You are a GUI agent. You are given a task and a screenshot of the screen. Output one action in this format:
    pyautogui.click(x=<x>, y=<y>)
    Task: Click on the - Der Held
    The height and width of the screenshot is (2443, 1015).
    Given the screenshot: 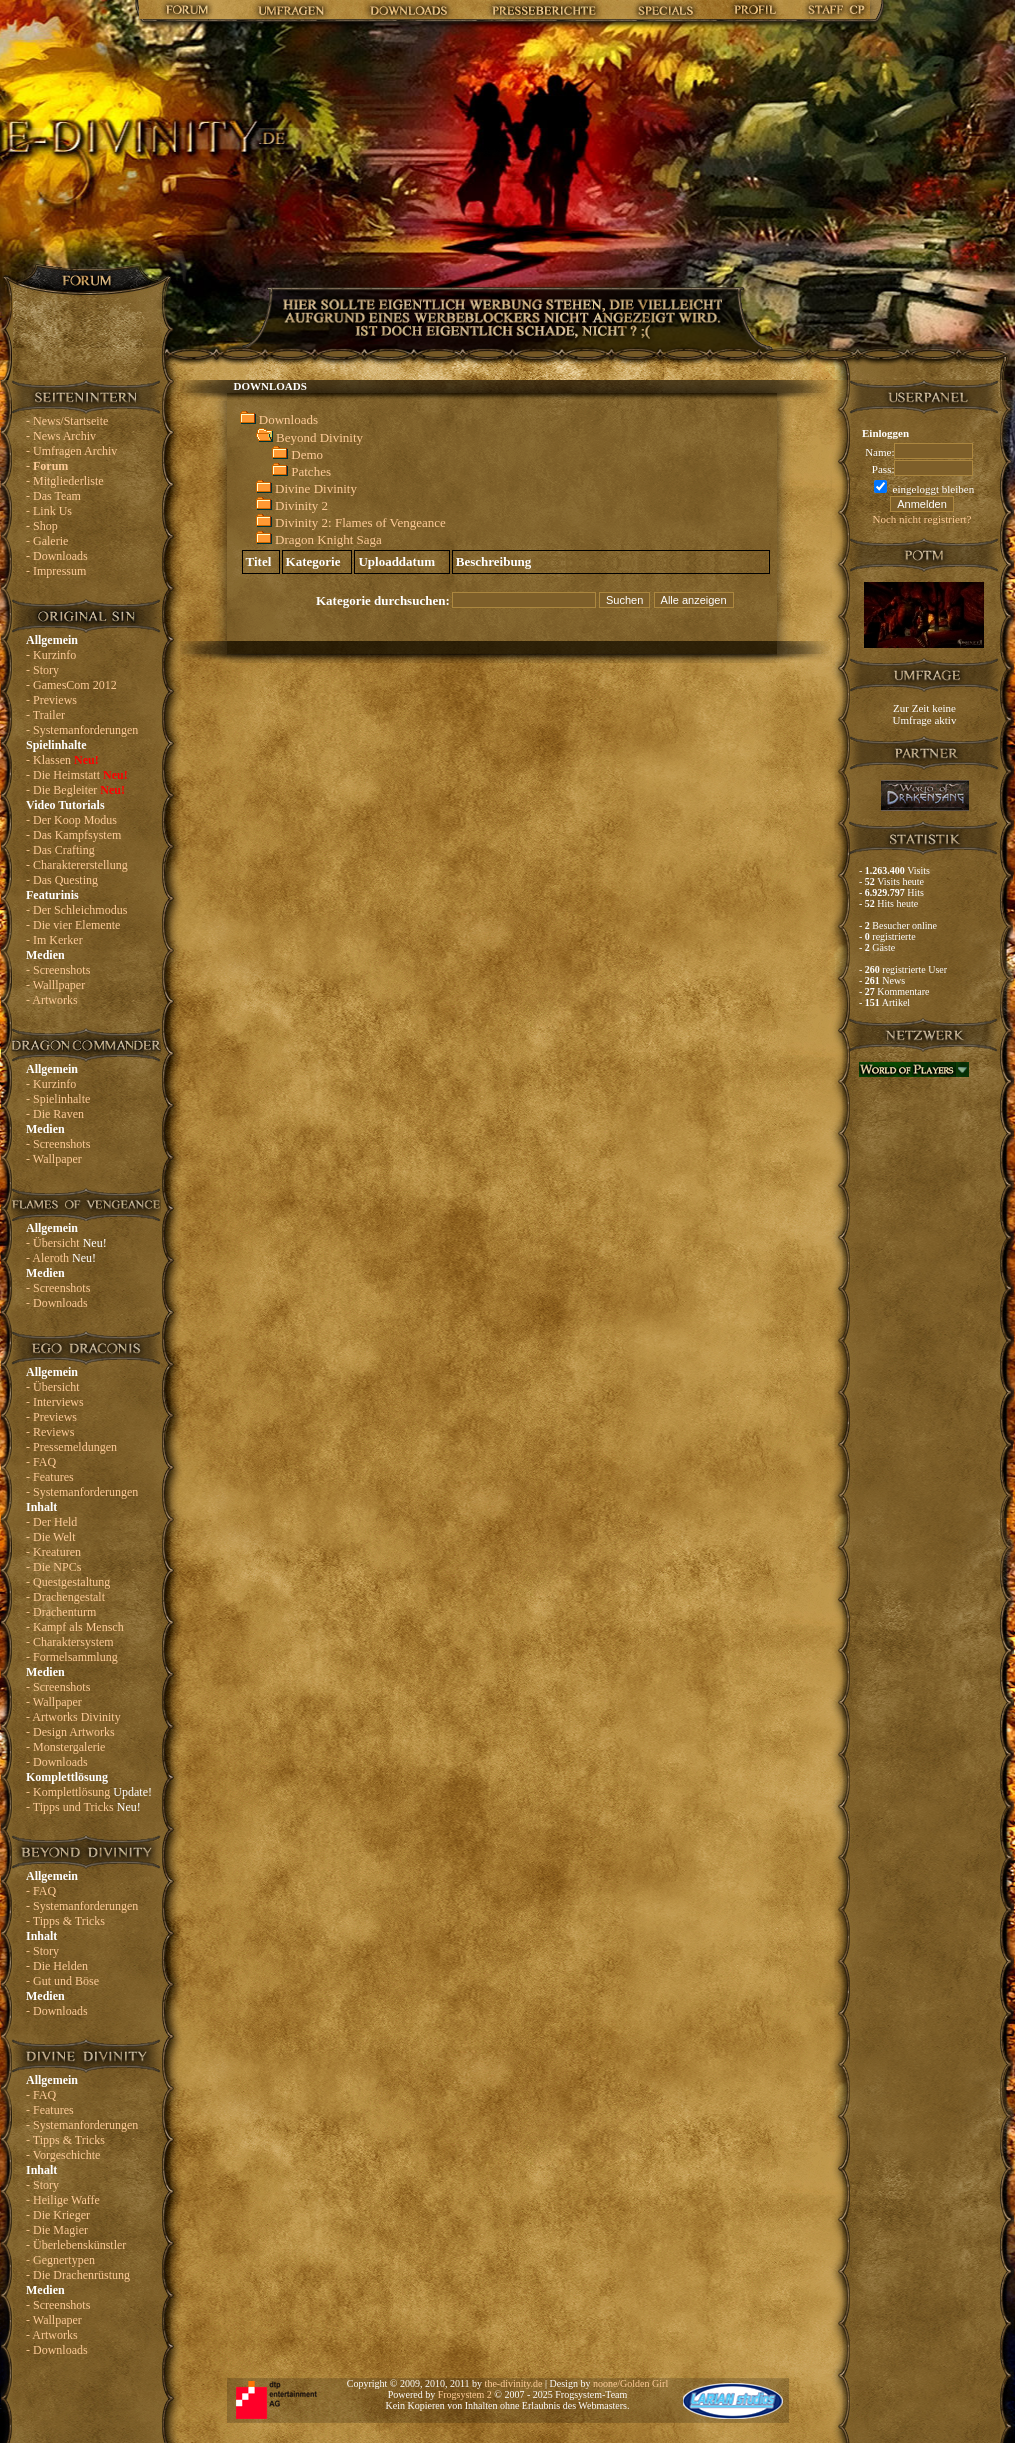 What is the action you would take?
    pyautogui.click(x=51, y=1522)
    